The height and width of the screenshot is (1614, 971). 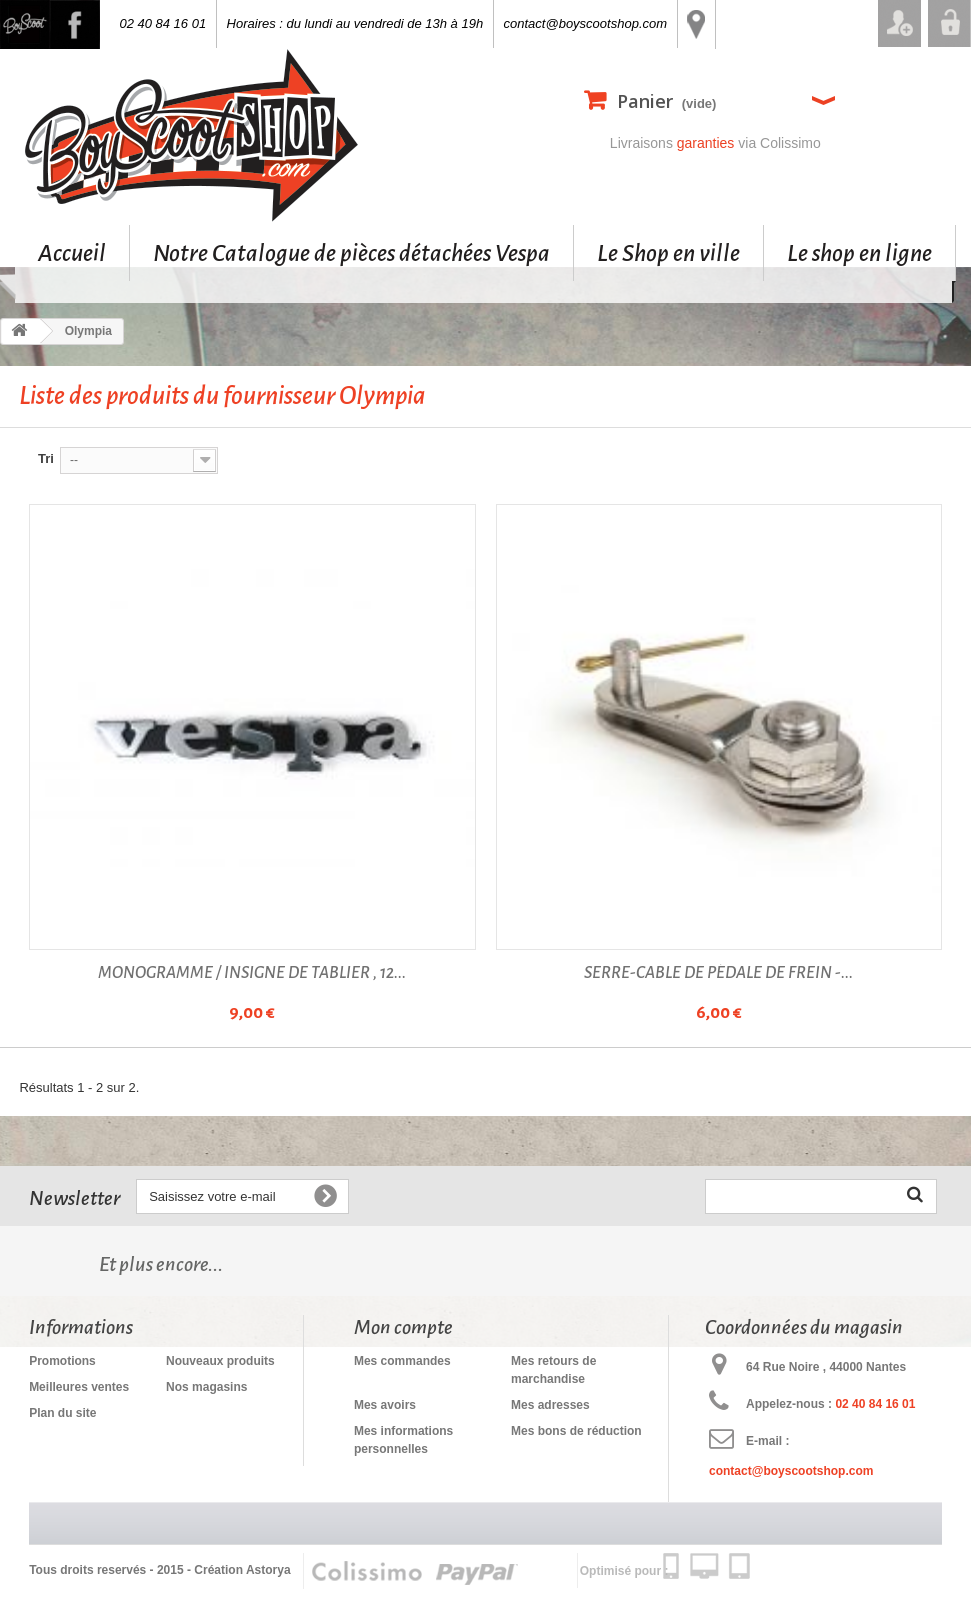 What do you see at coordinates (79, 1387) in the screenshot?
I see `Meilleures ventes` at bounding box center [79, 1387].